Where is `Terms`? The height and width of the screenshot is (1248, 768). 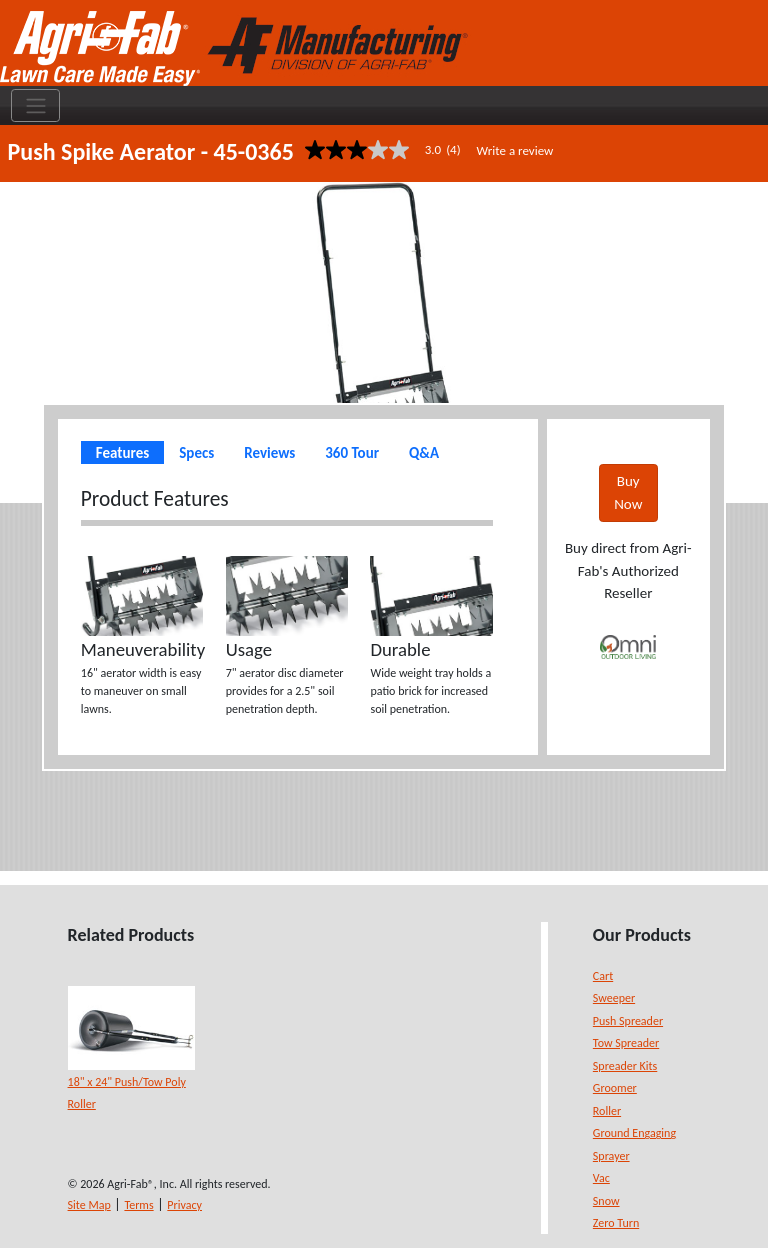 Terms is located at coordinates (138, 1205).